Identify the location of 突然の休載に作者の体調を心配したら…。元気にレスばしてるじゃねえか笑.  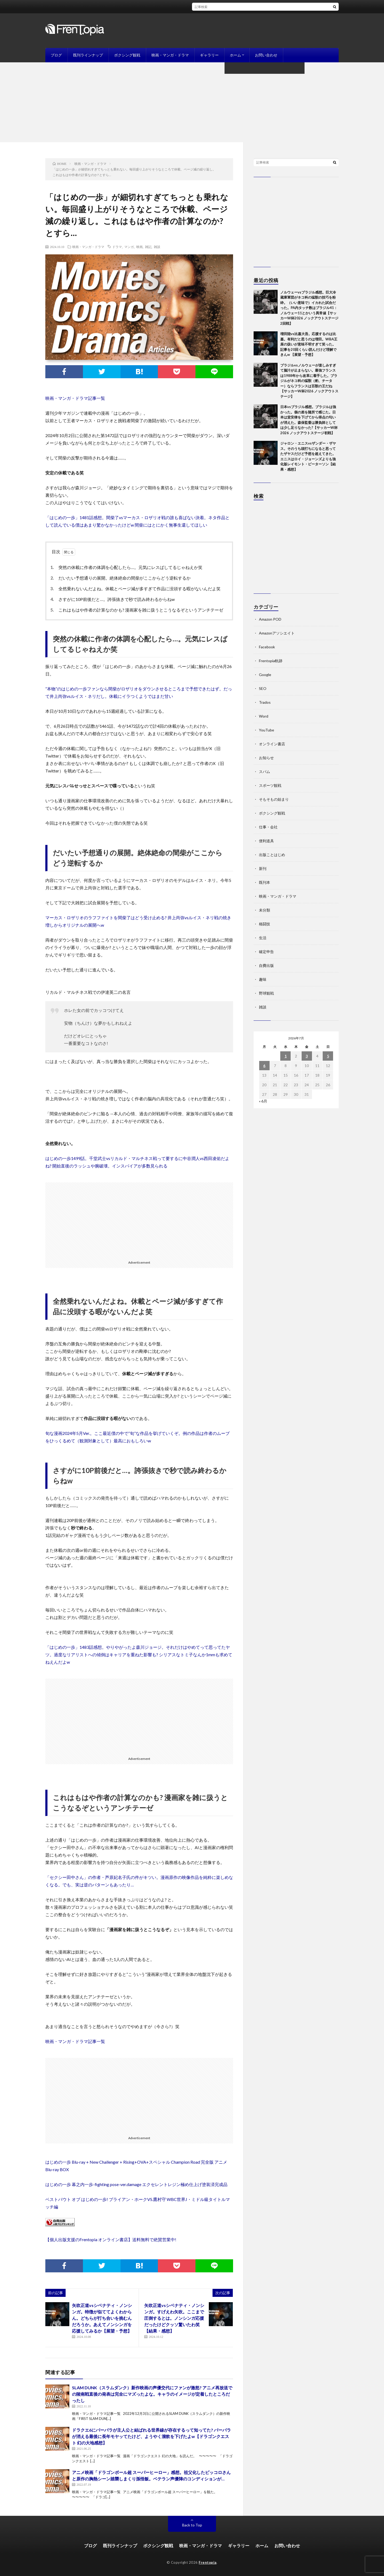
(127, 567).